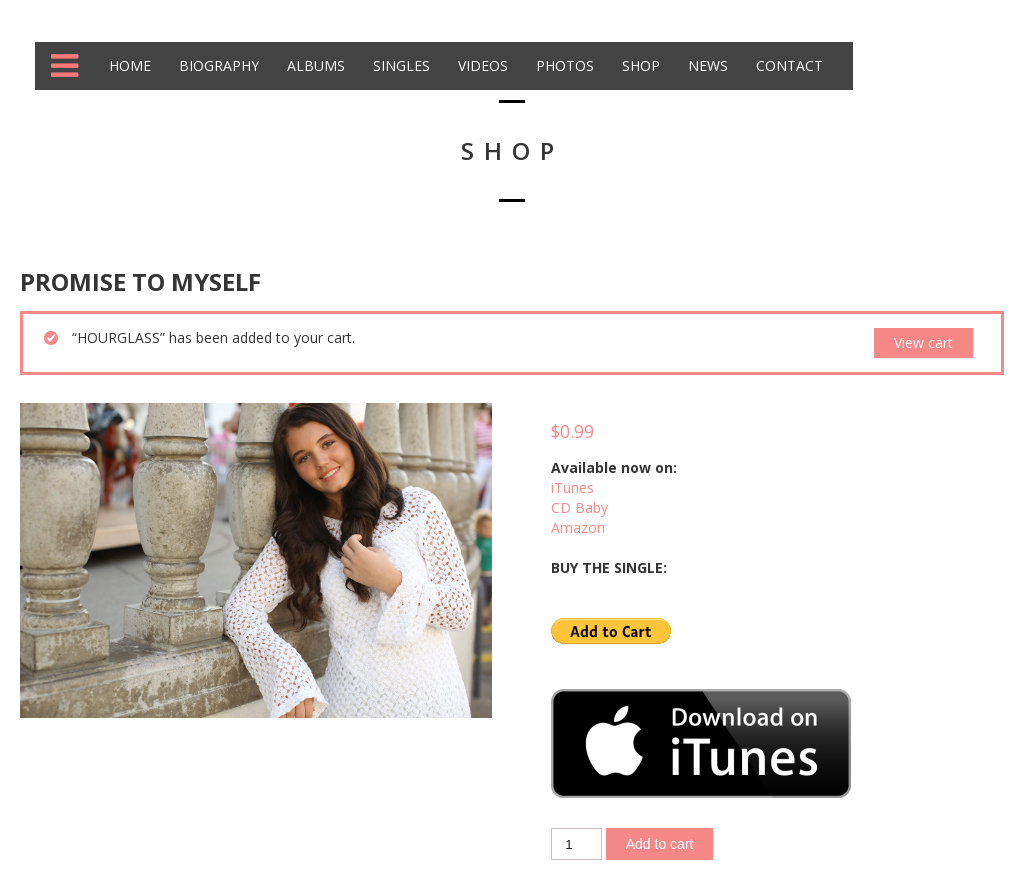 The height and width of the screenshot is (884, 1024). What do you see at coordinates (572, 487) in the screenshot?
I see `iTunes` at bounding box center [572, 487].